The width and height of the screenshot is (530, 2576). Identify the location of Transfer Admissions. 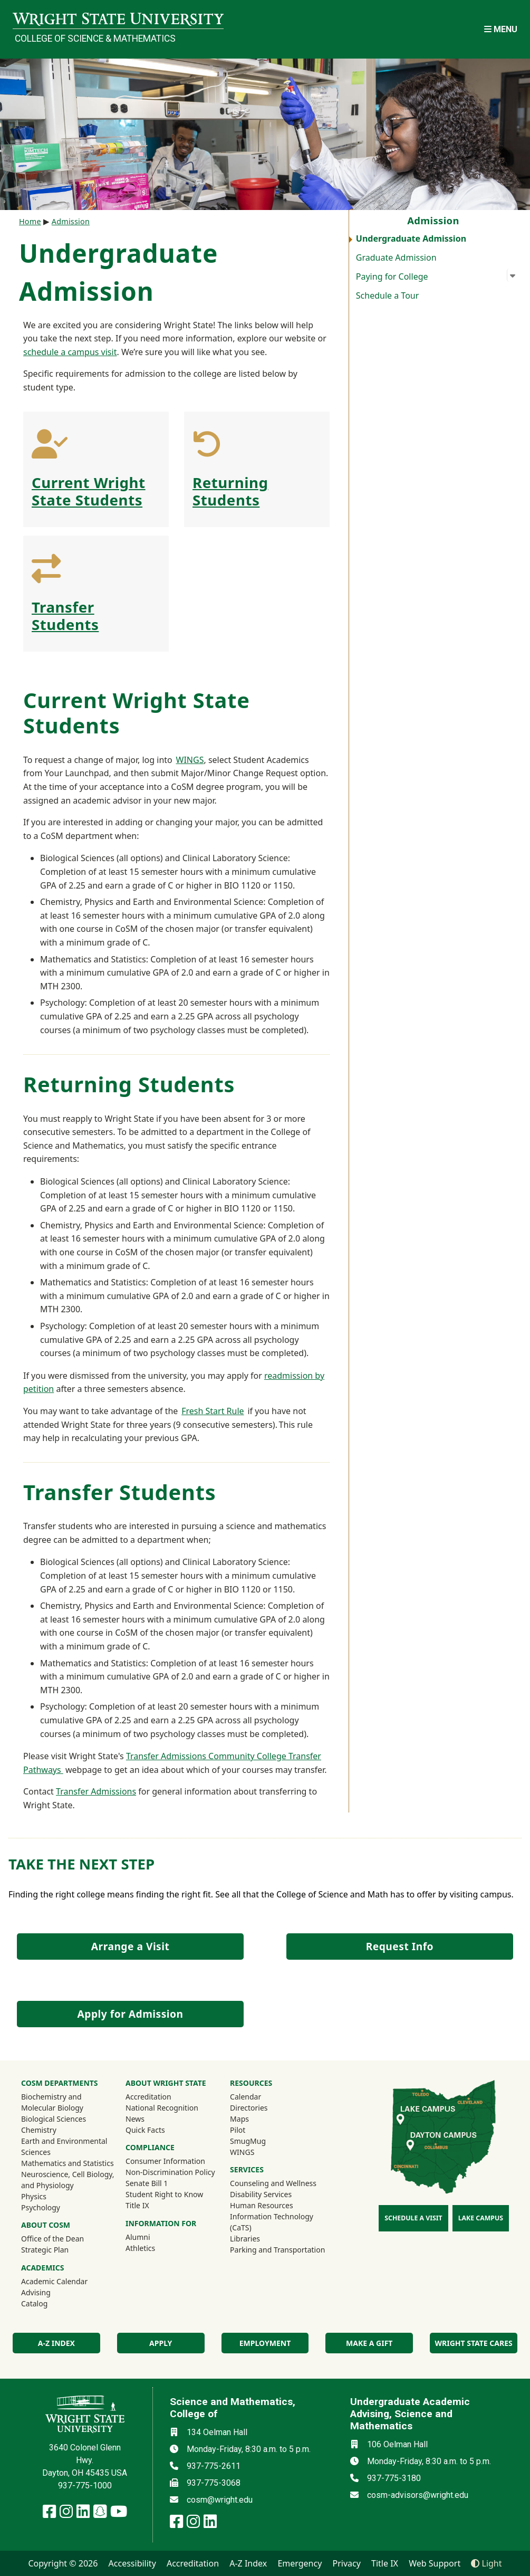
(96, 1791).